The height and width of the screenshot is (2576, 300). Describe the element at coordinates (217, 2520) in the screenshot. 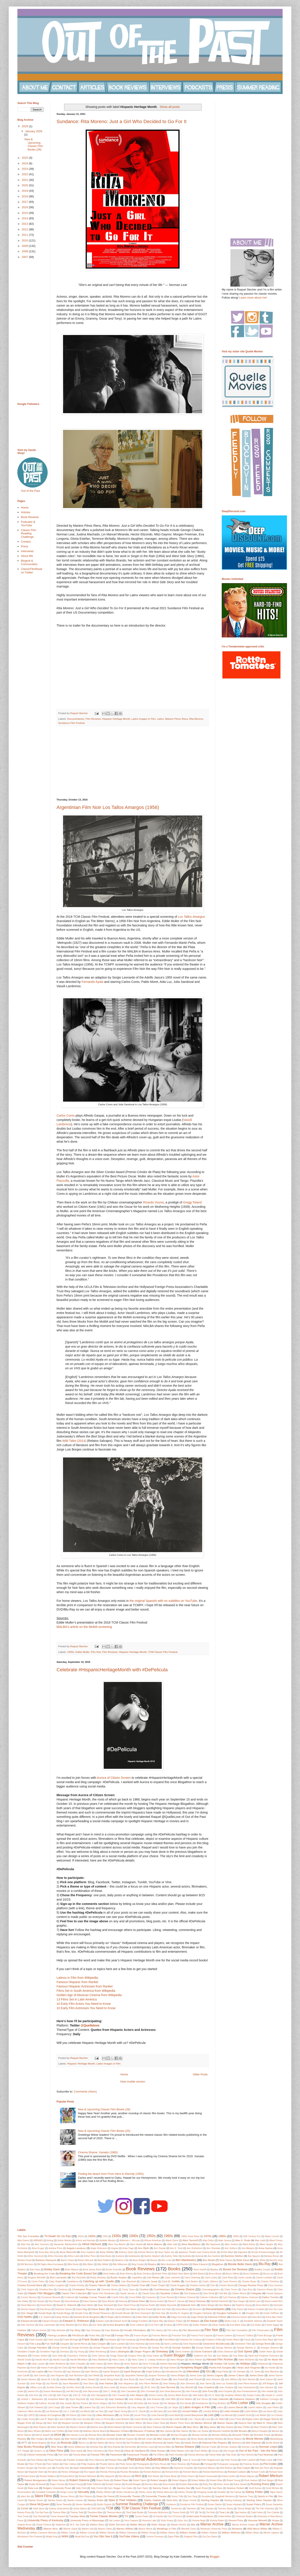

I see `Victoria Riskin` at that location.